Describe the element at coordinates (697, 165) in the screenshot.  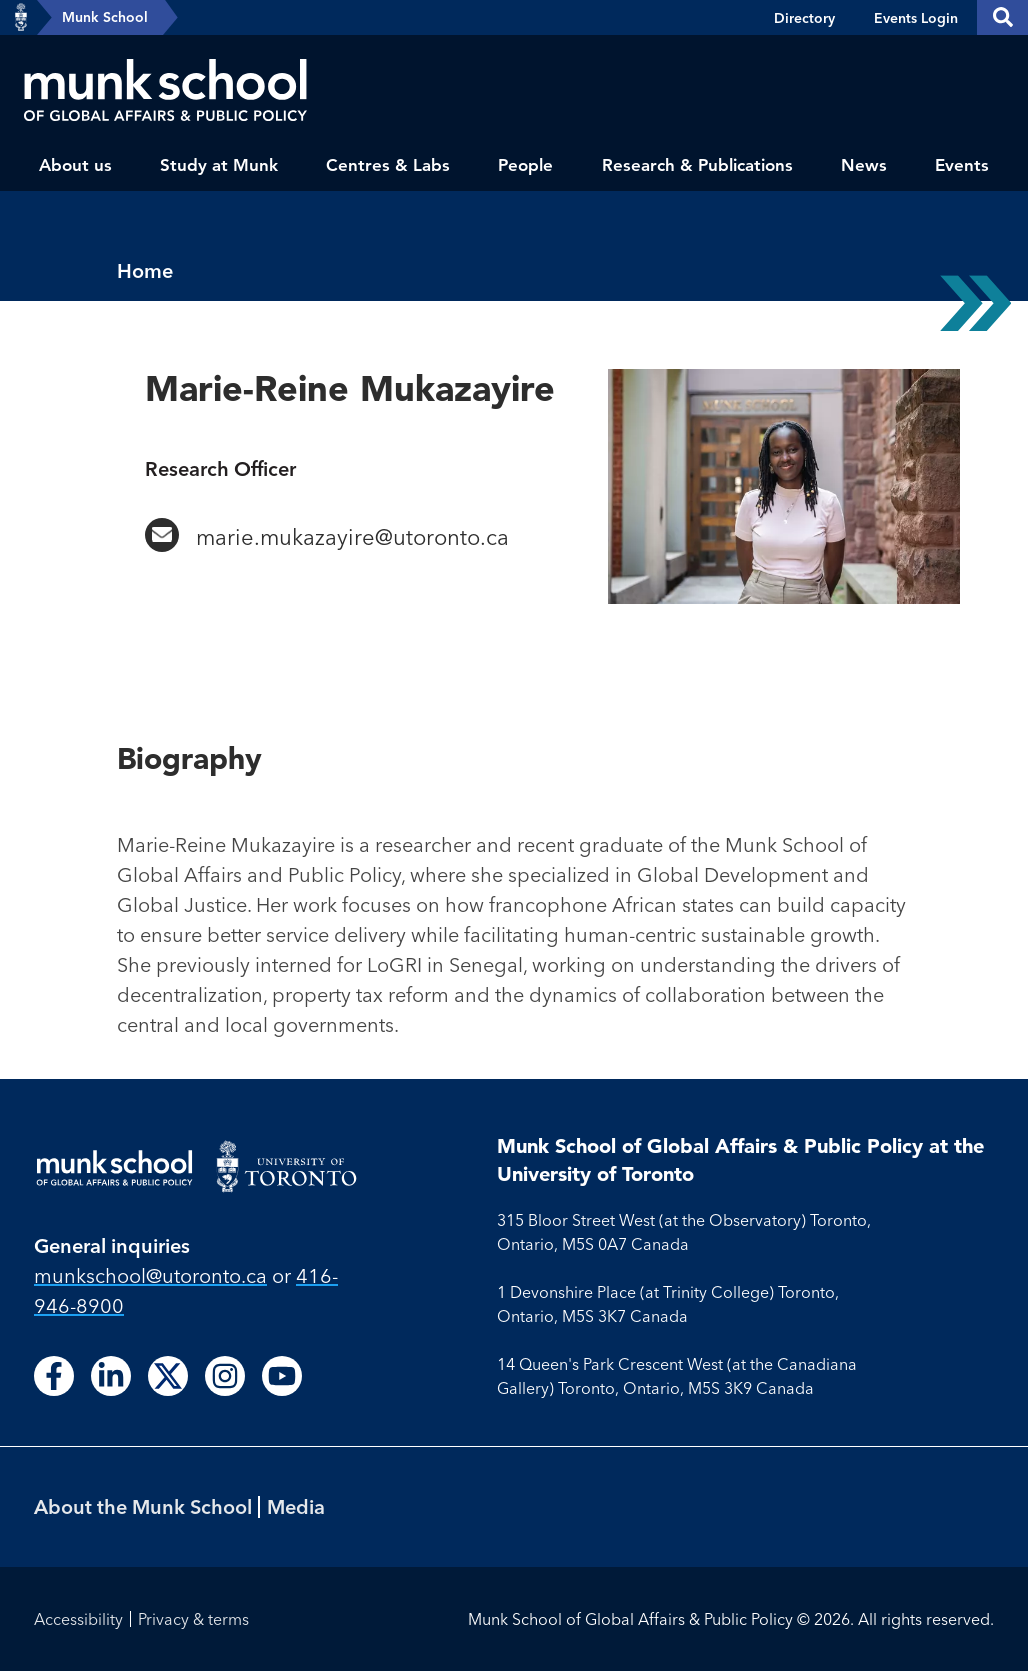
I see `Research & Publications [menuitem]` at that location.